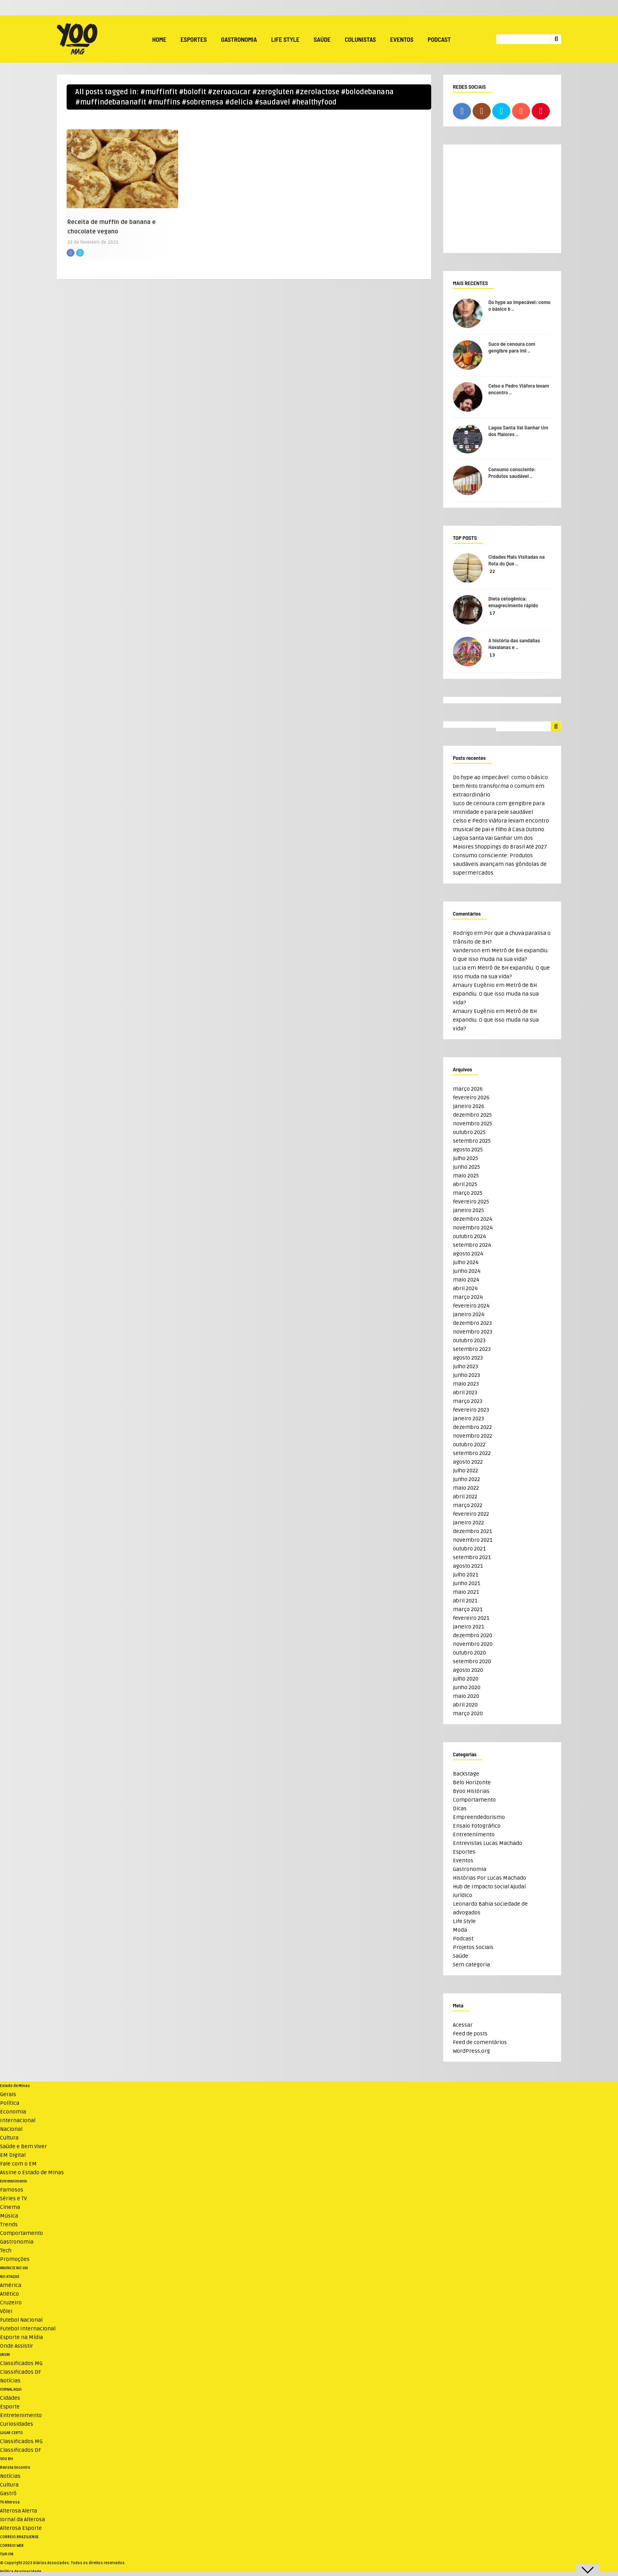 The width and height of the screenshot is (618, 2576). I want to click on Life Style, so click(285, 39).